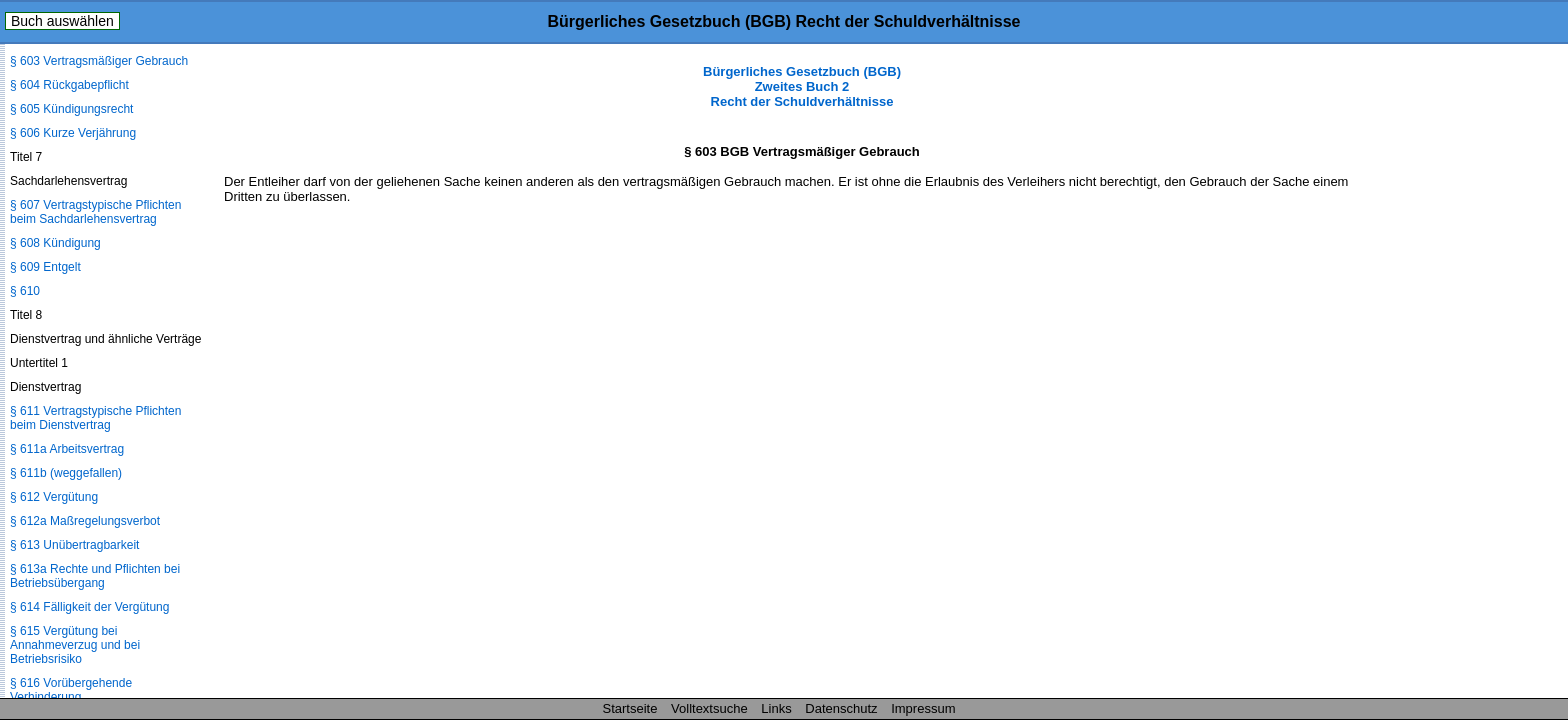 Image resolution: width=1568 pixels, height=720 pixels. What do you see at coordinates (95, 212) in the screenshot?
I see `§ 607 Vertragstypische Pflichten beim Sachdarlehensvertrag` at bounding box center [95, 212].